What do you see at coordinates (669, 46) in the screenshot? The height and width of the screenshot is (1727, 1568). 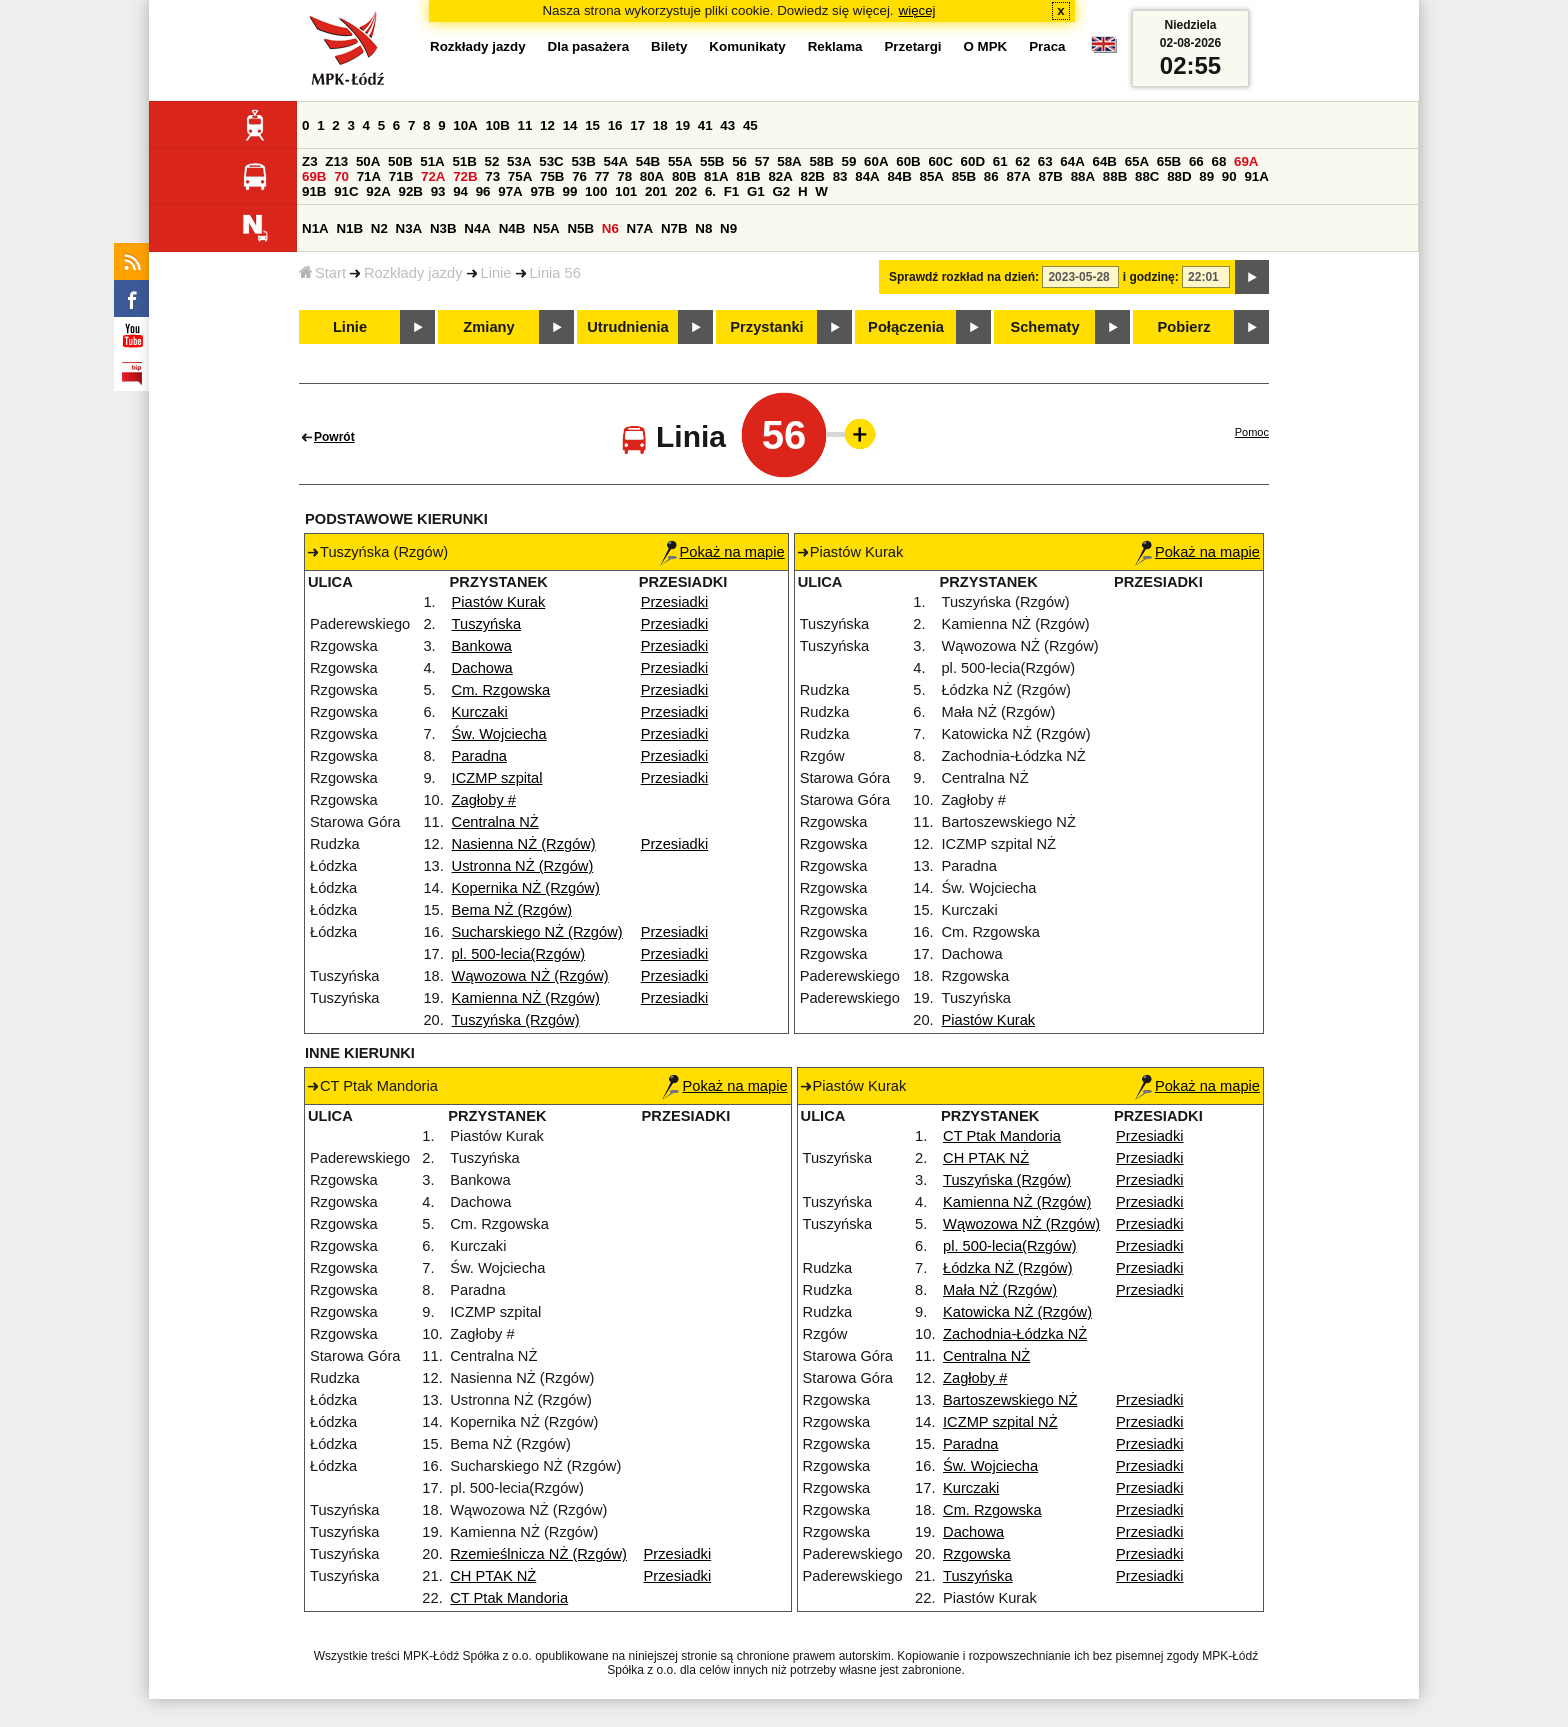 I see `Bilety` at bounding box center [669, 46].